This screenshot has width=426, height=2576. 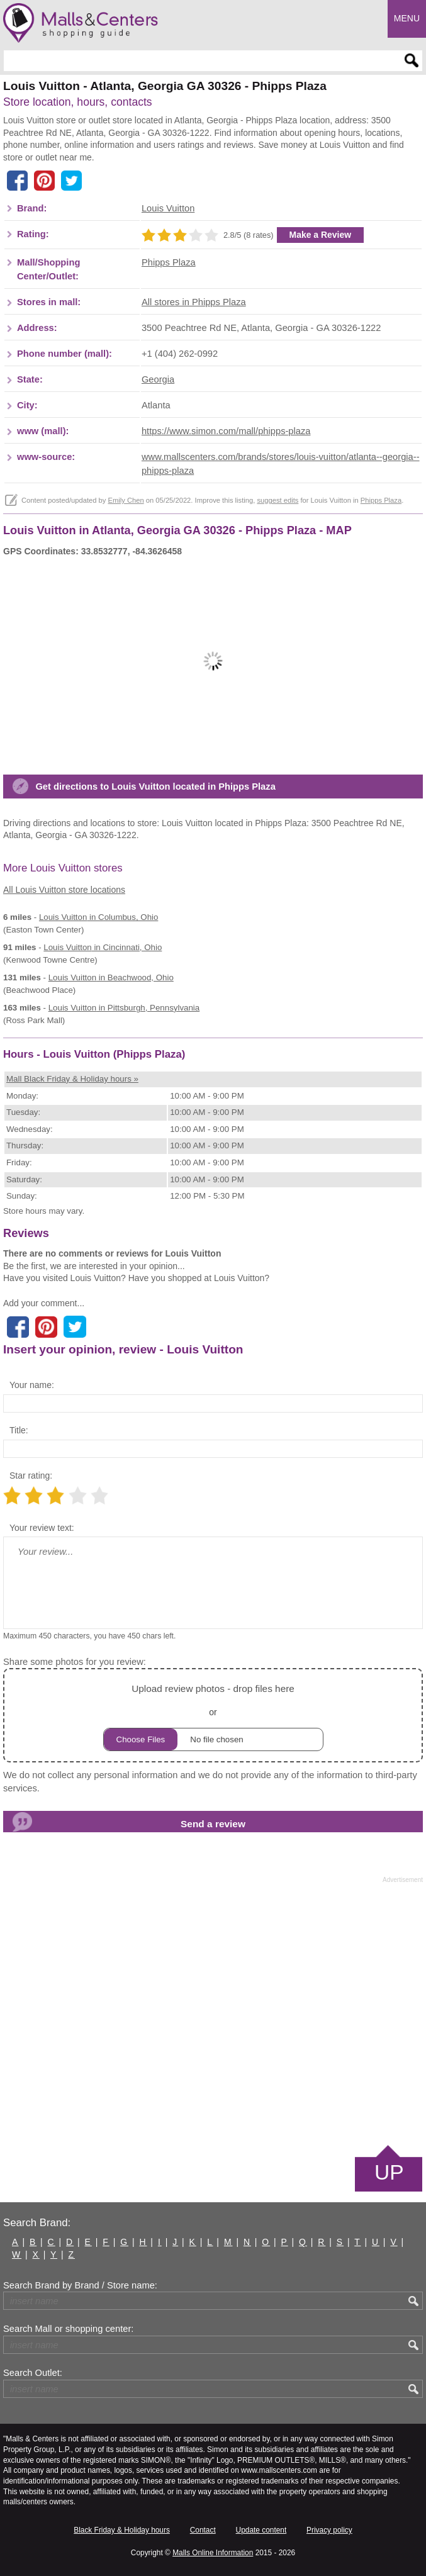 I want to click on Your review text:, so click(x=41, y=1528).